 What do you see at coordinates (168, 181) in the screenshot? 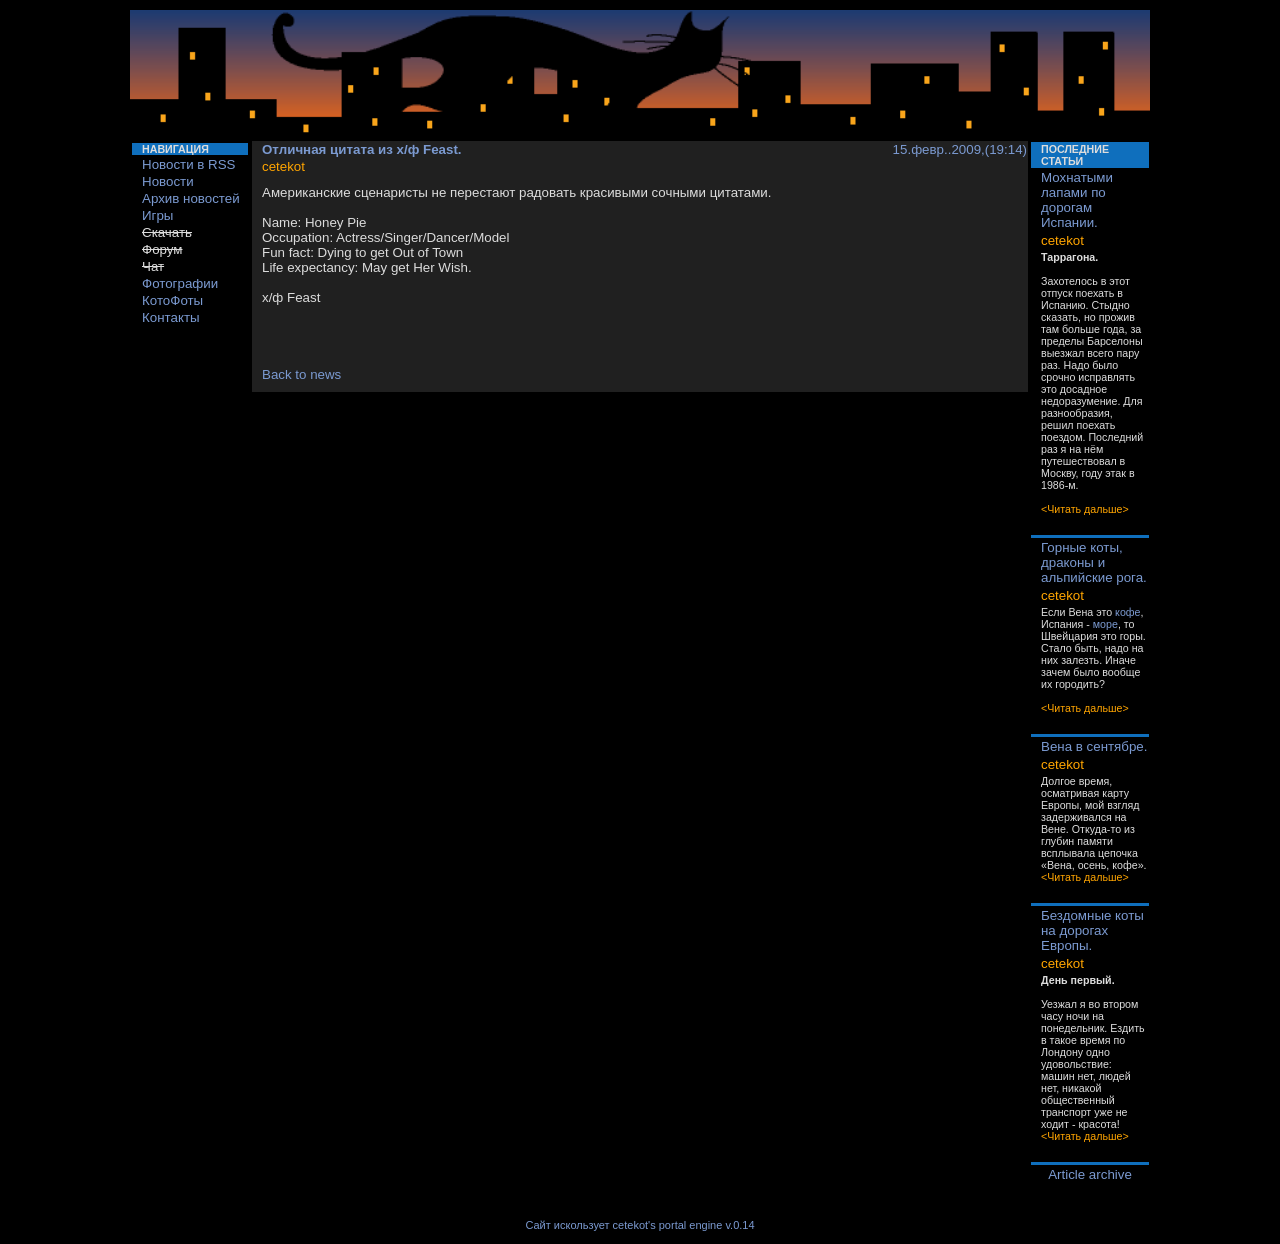
I see `Новости` at bounding box center [168, 181].